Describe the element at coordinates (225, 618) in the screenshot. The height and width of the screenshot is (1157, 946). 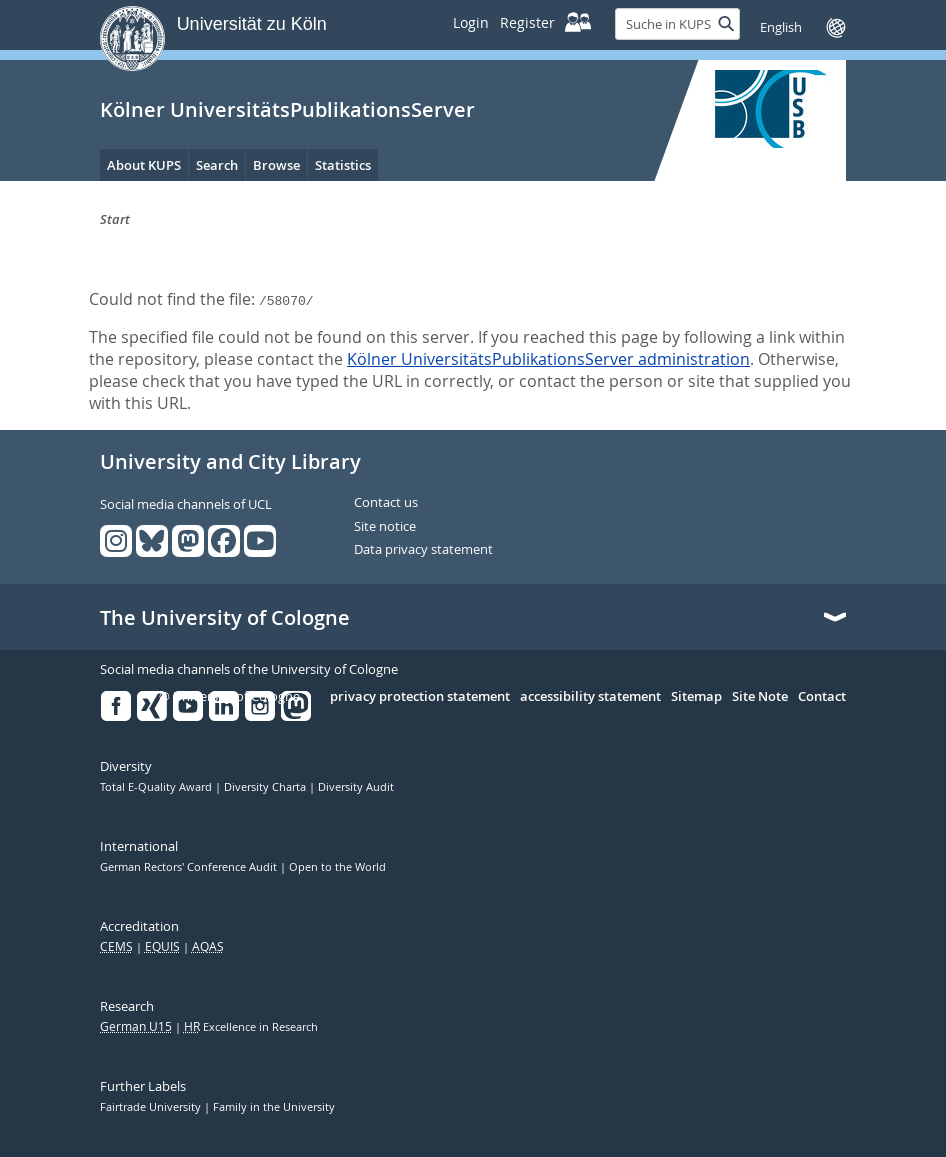
I see `The University of Cologne` at that location.